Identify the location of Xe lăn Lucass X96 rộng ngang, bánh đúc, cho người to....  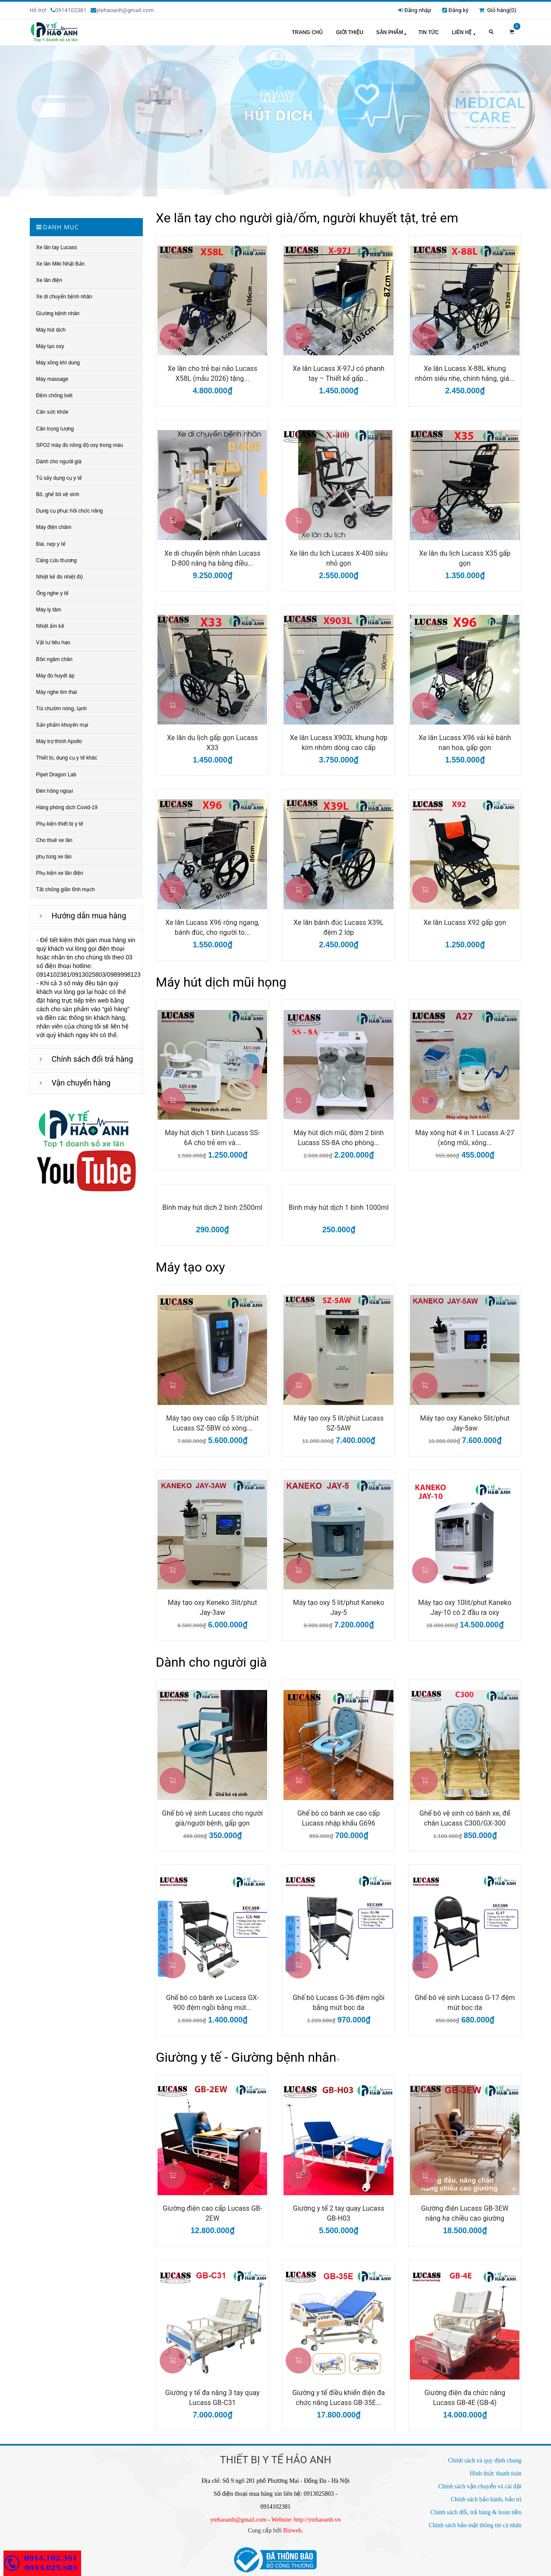
(212, 927).